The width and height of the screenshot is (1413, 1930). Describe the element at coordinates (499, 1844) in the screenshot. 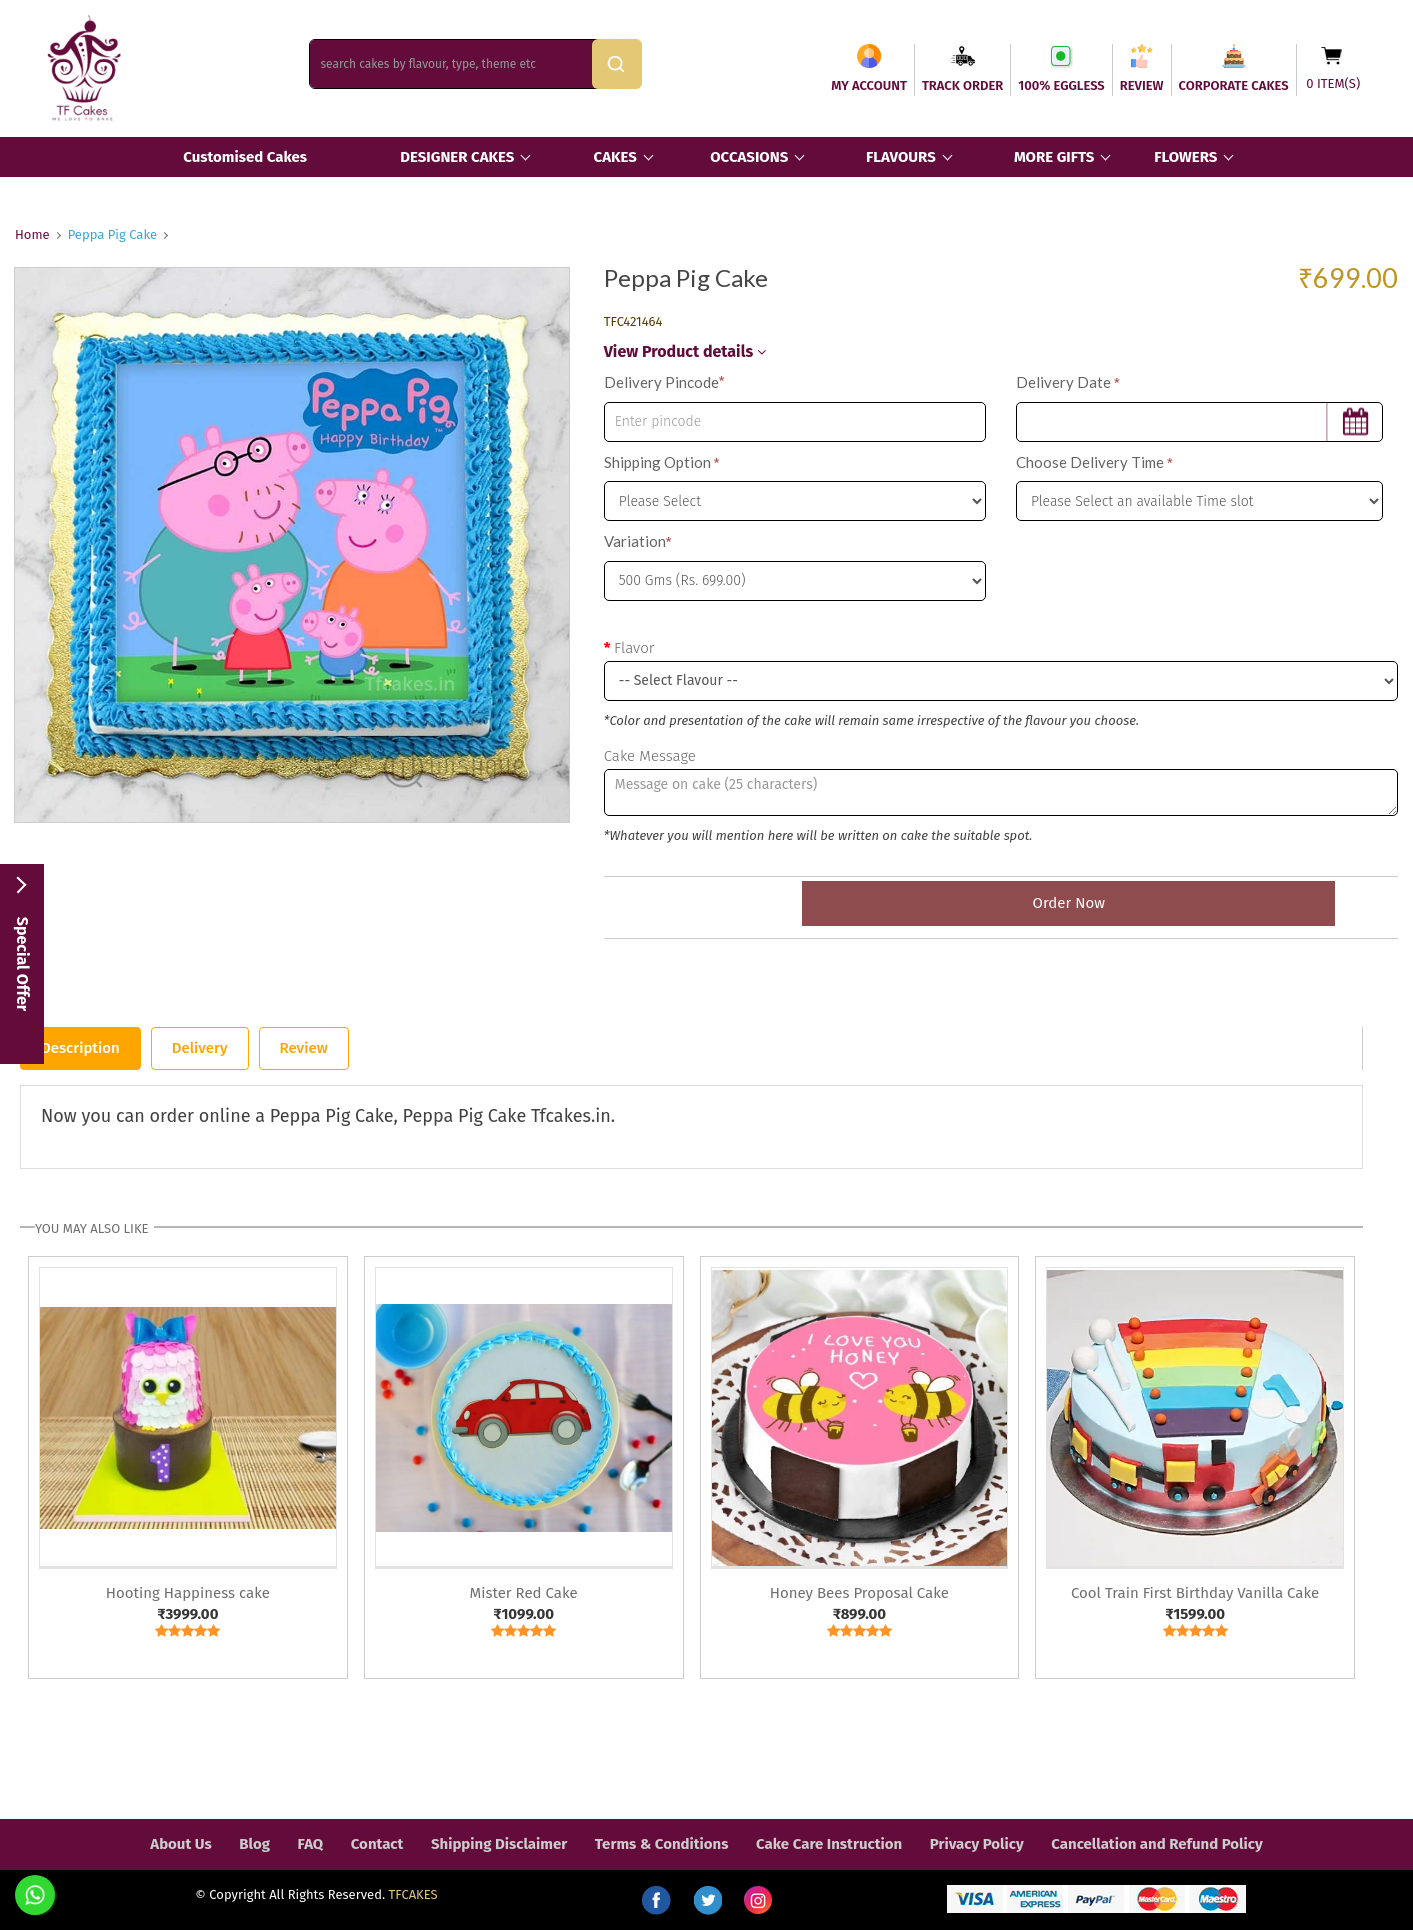

I see `Shipping Disclaimer` at that location.